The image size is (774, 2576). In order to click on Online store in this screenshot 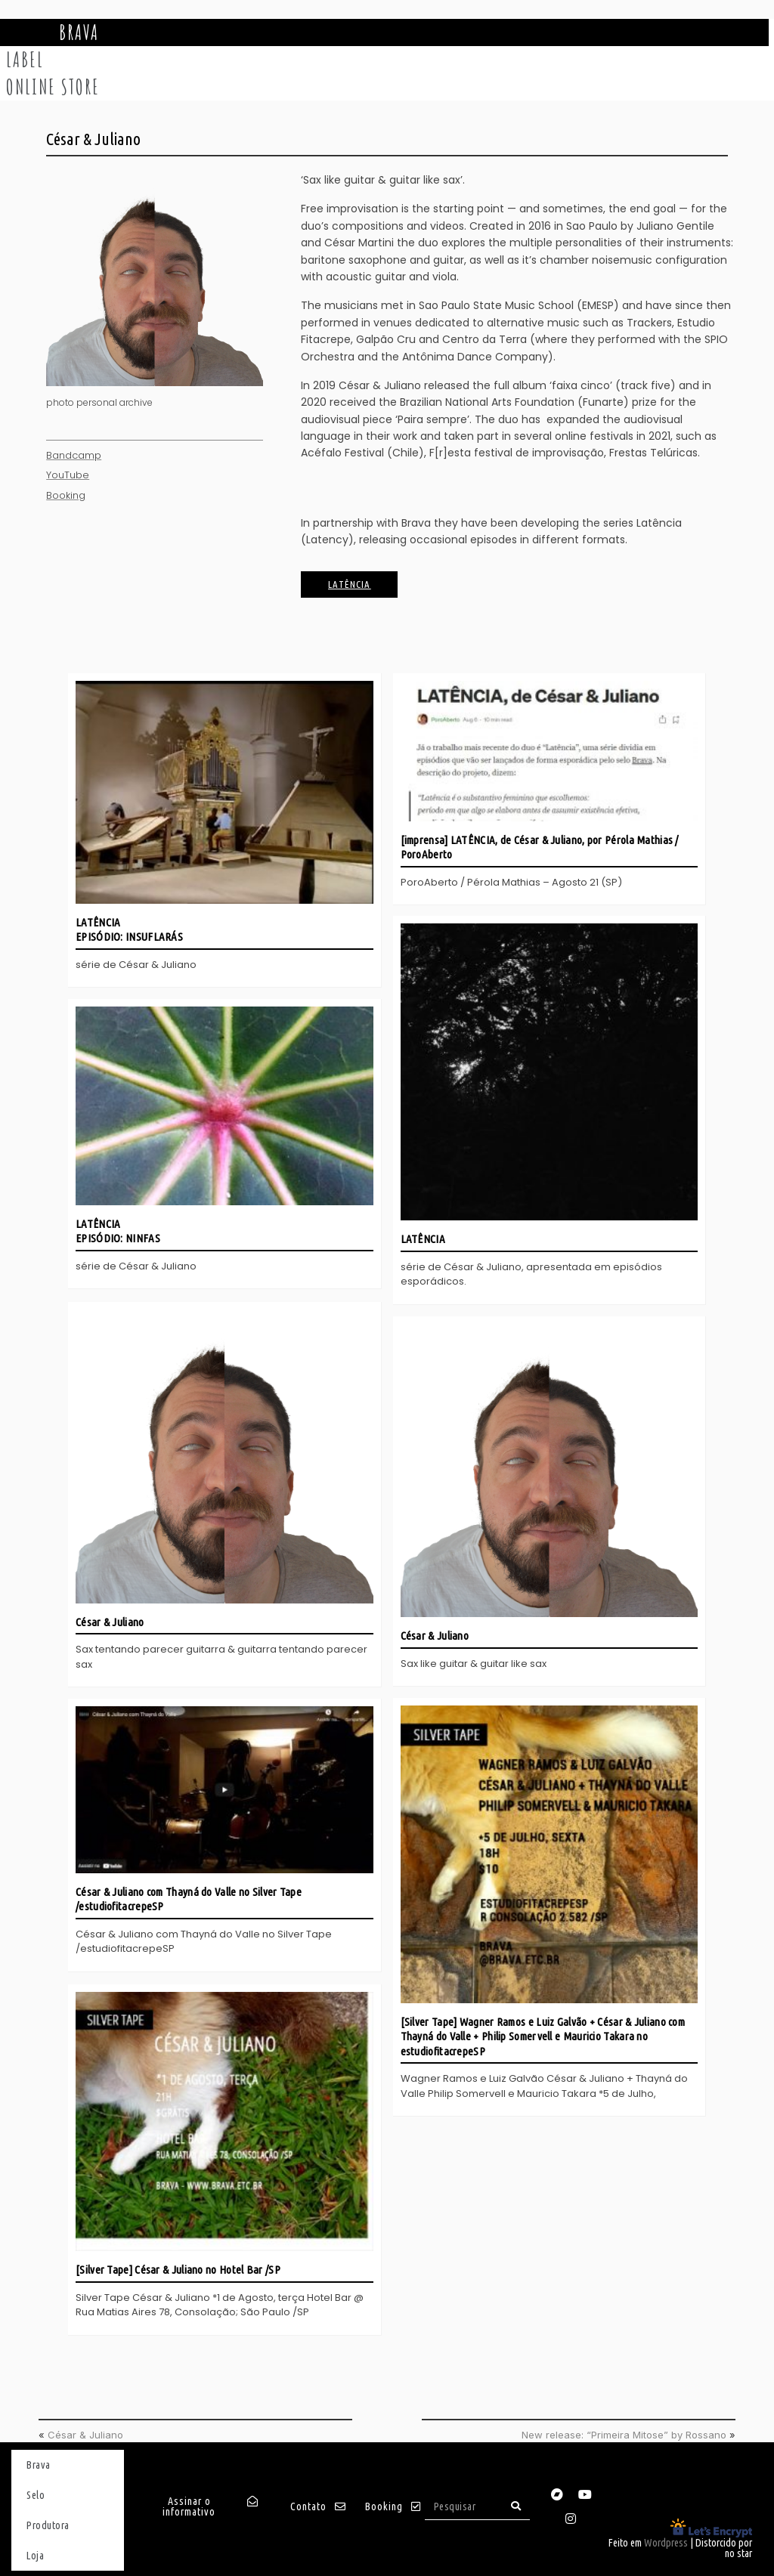, I will do `click(53, 87)`.